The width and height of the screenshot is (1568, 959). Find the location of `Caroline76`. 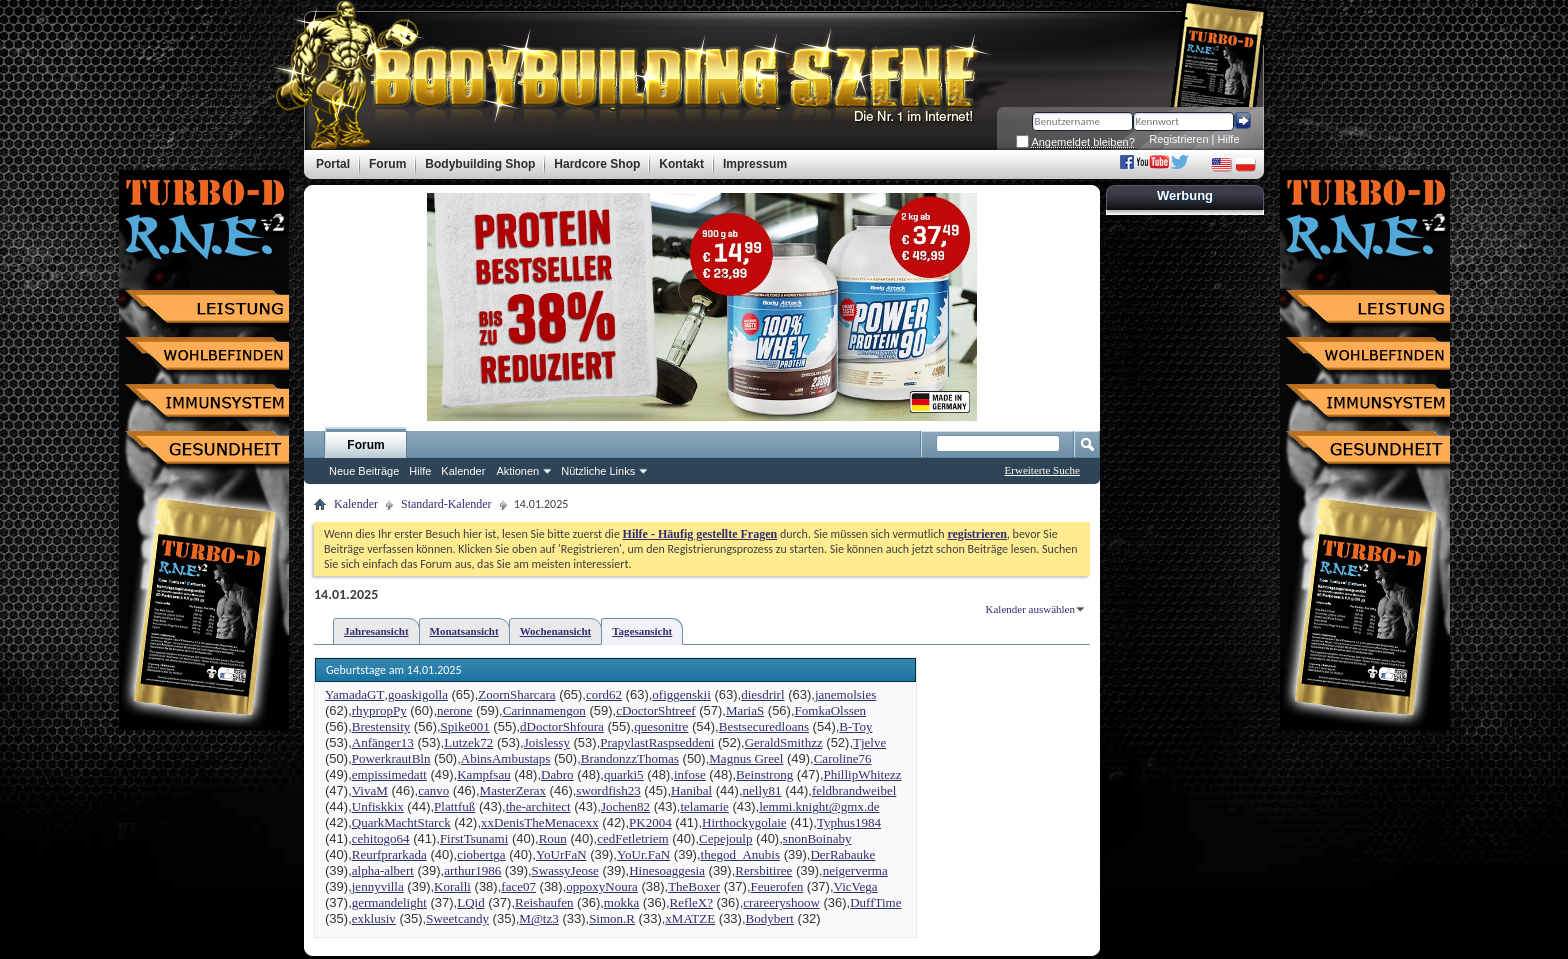

Caroline76 is located at coordinates (843, 758).